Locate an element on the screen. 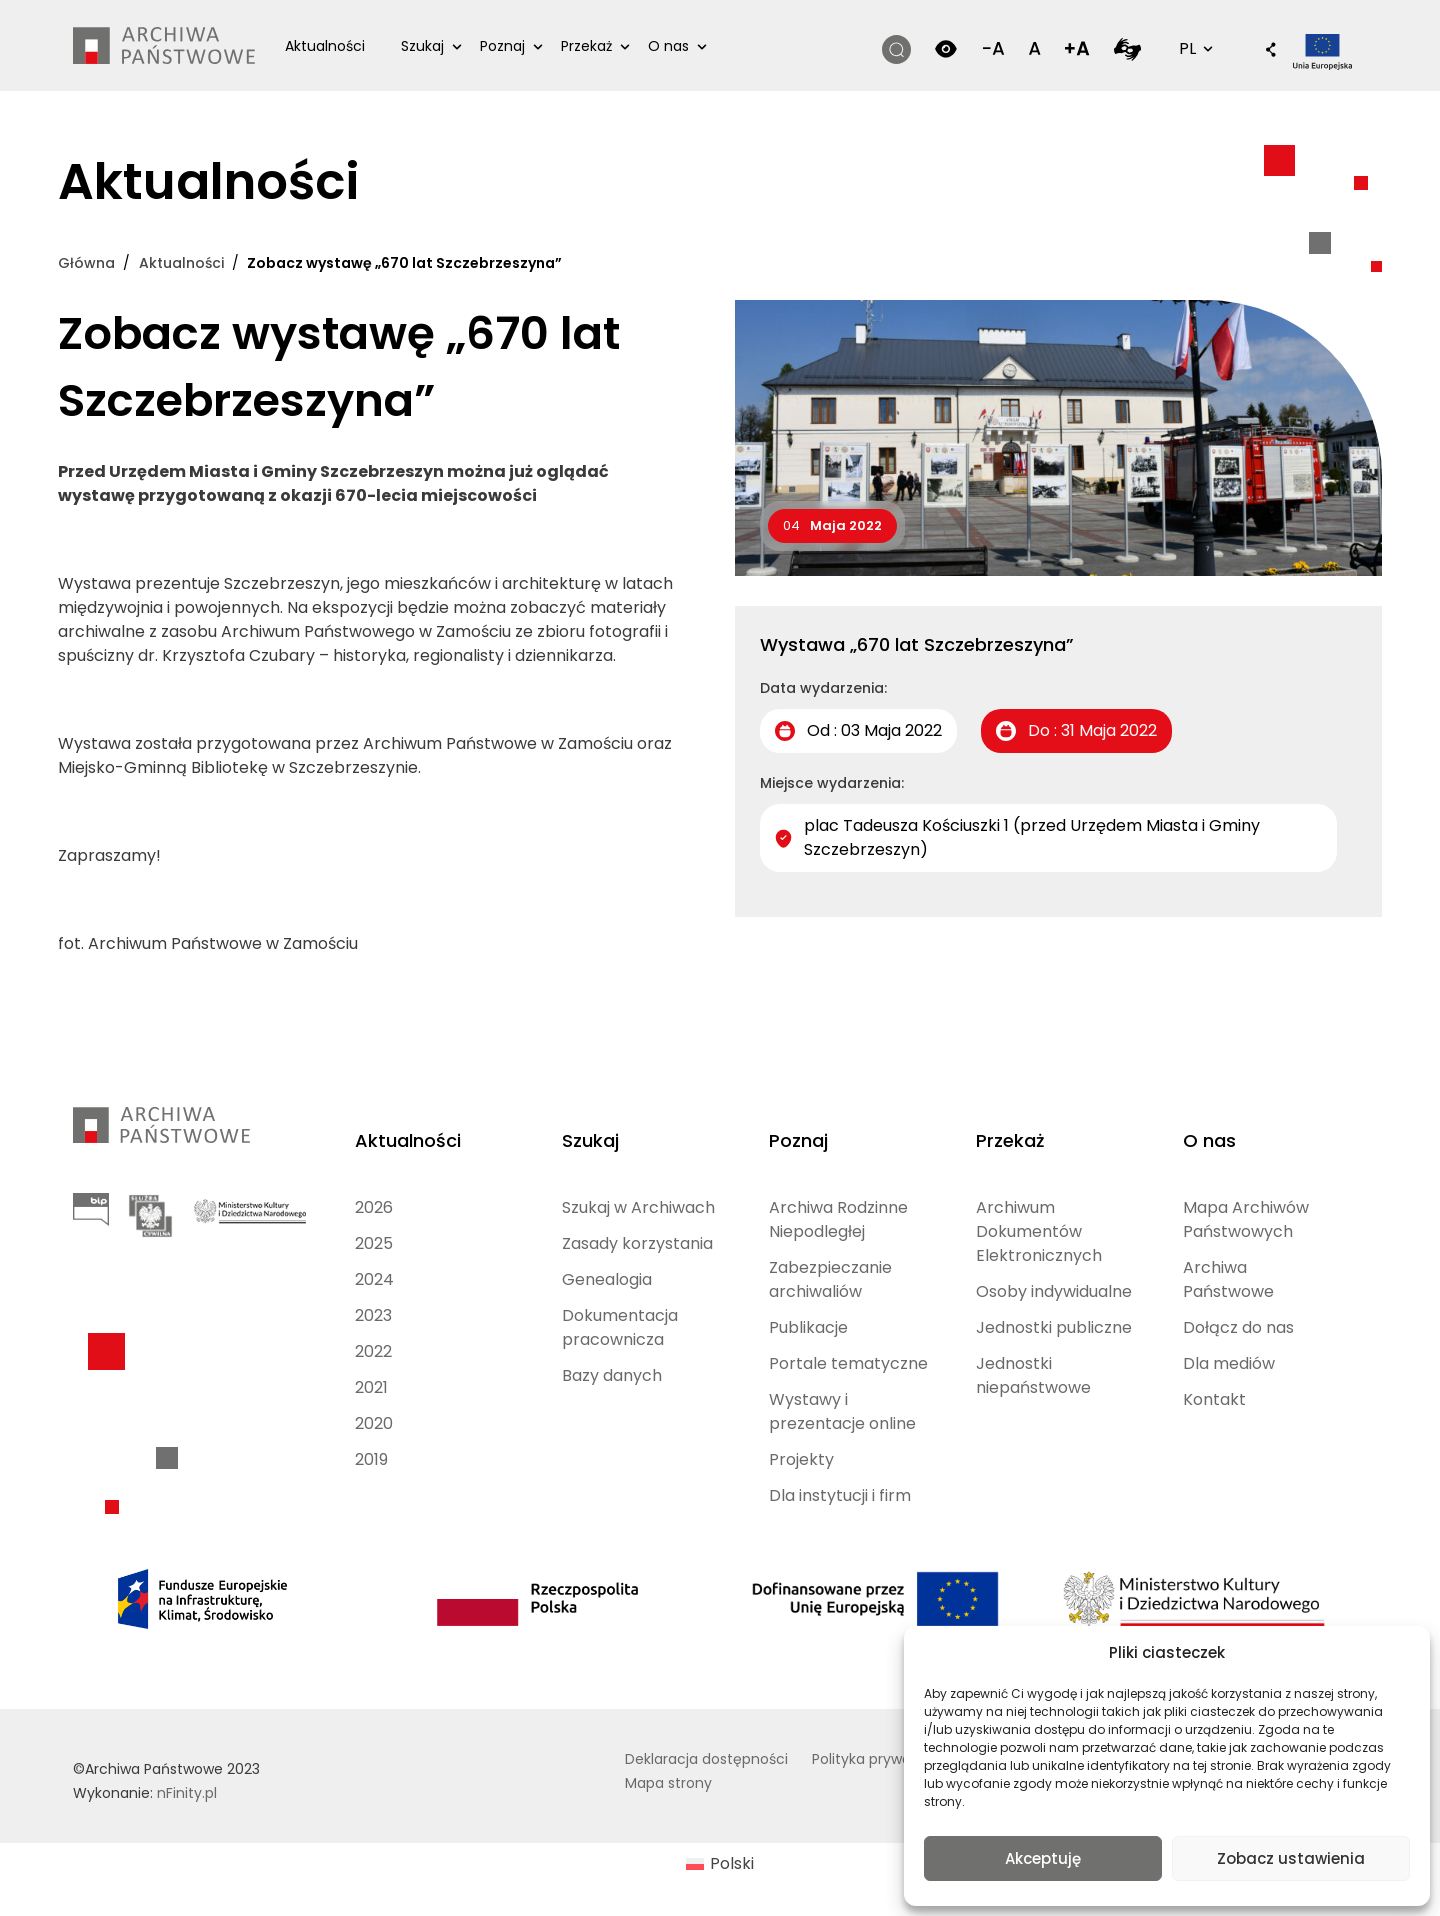 The image size is (1440, 1916). [button] is located at coordinates (1261, 51).